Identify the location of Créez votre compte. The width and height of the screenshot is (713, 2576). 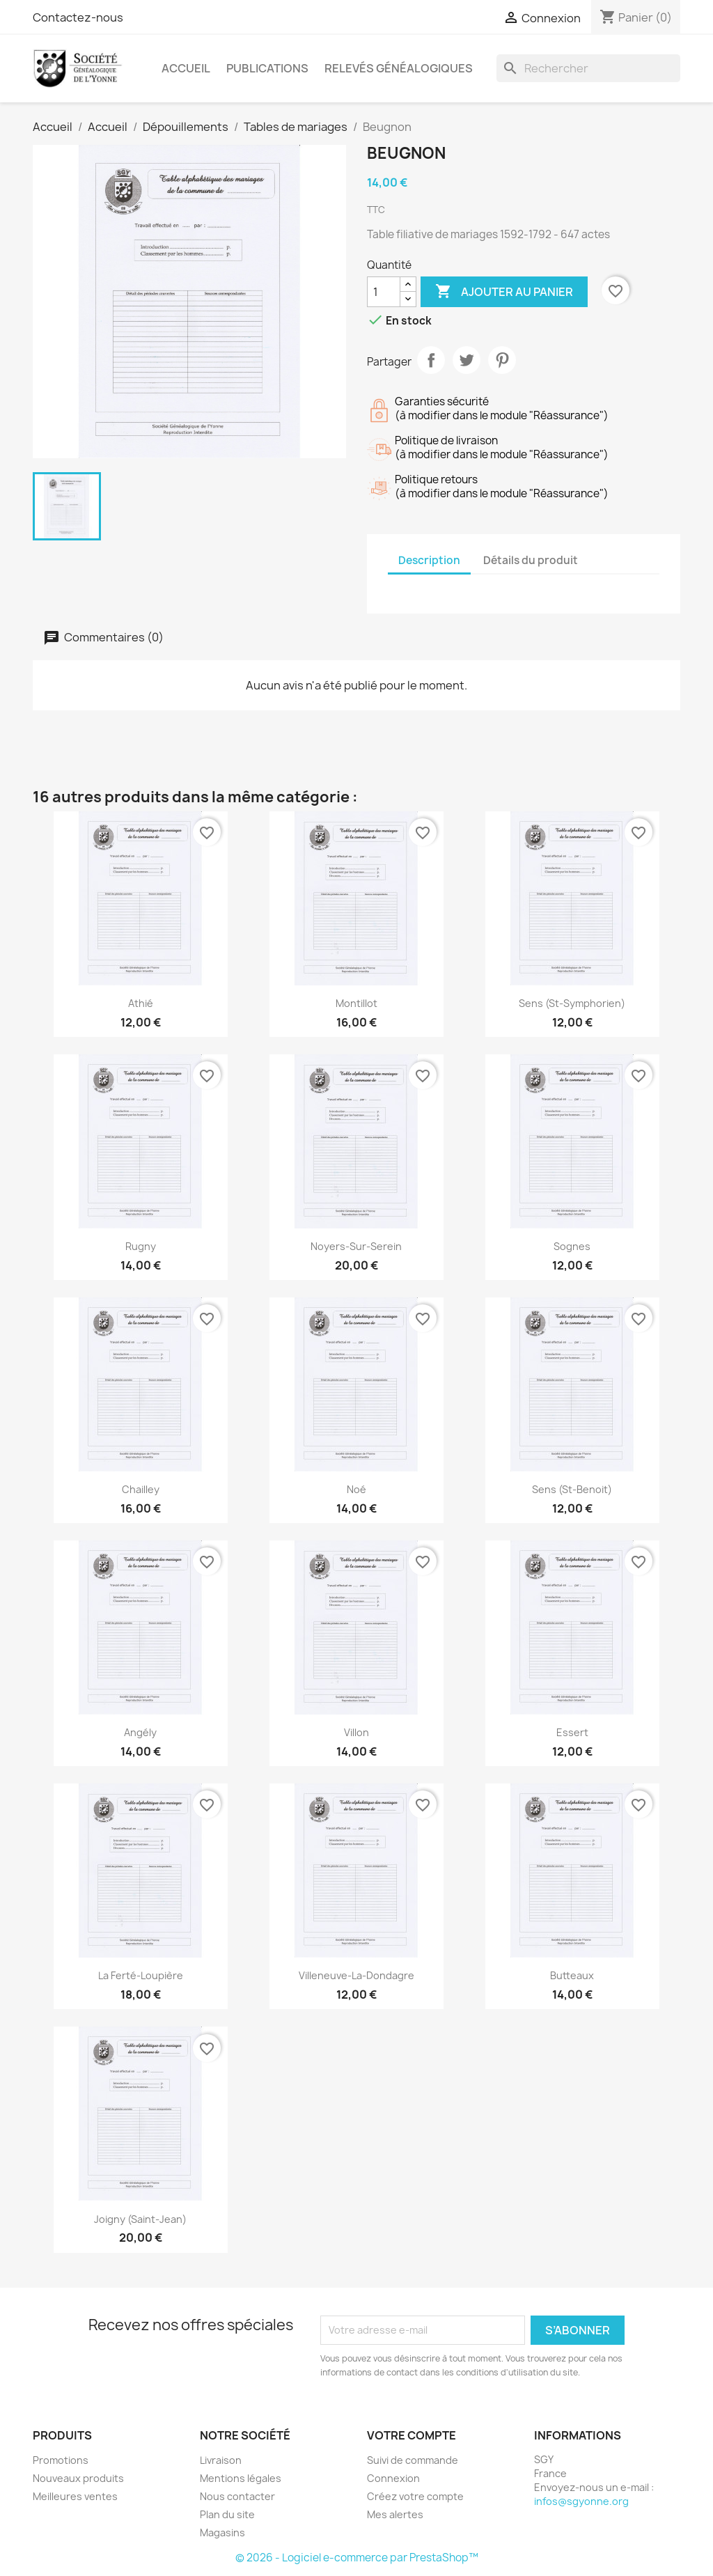
(415, 2496).